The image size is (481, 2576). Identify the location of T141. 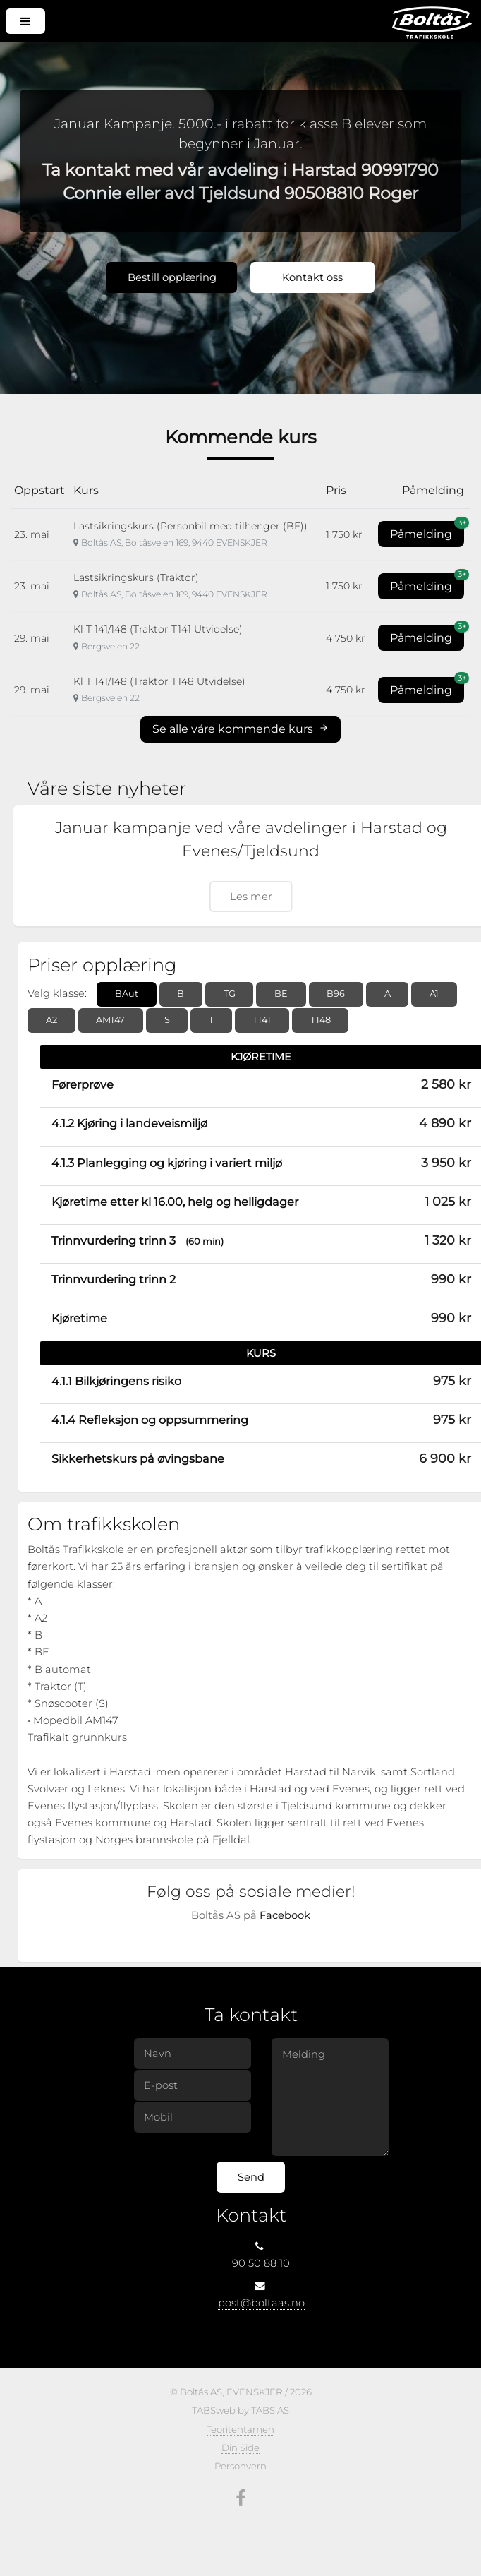
(261, 1019).